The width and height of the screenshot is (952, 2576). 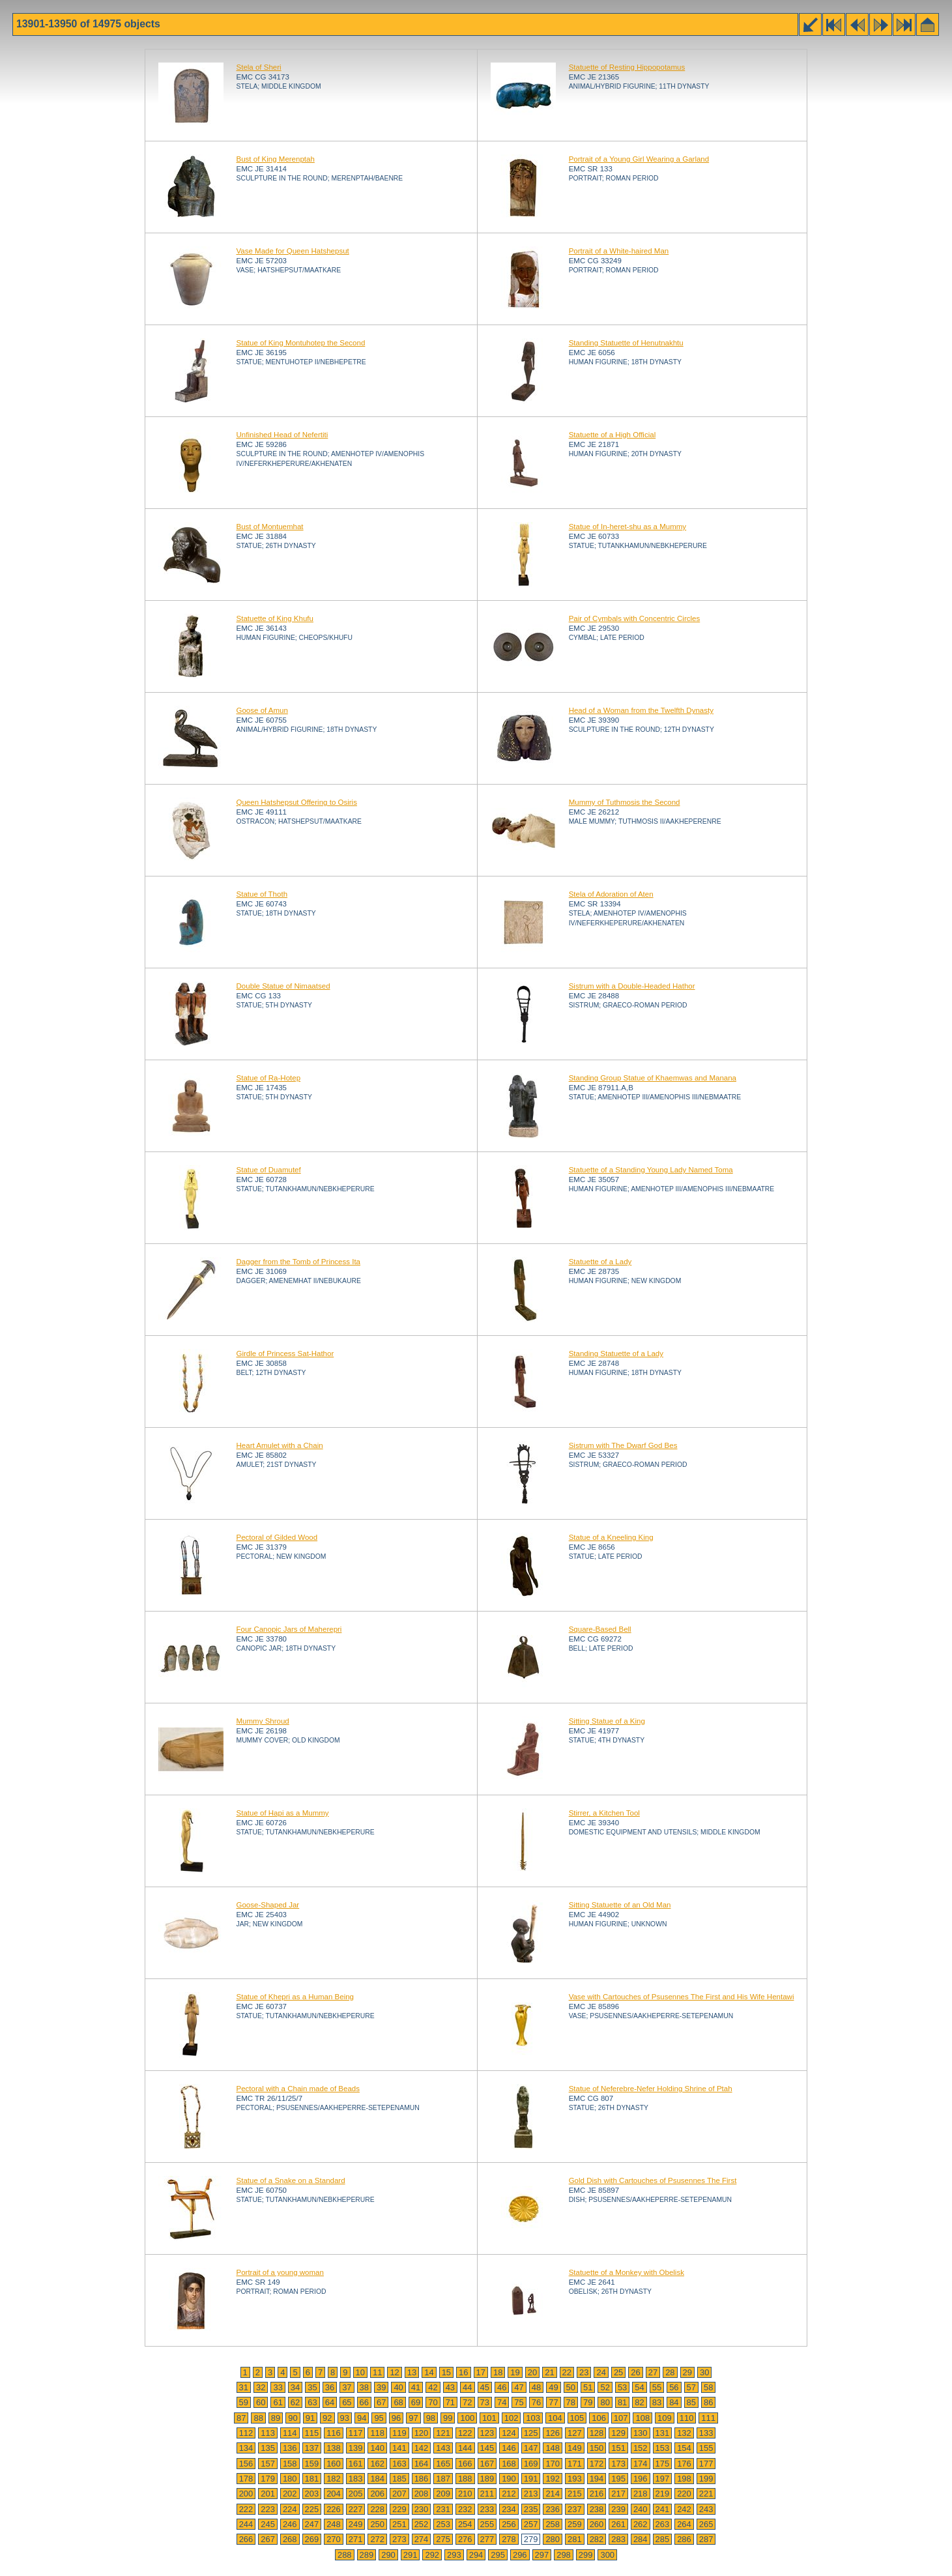 I want to click on 283, so click(x=618, y=2539).